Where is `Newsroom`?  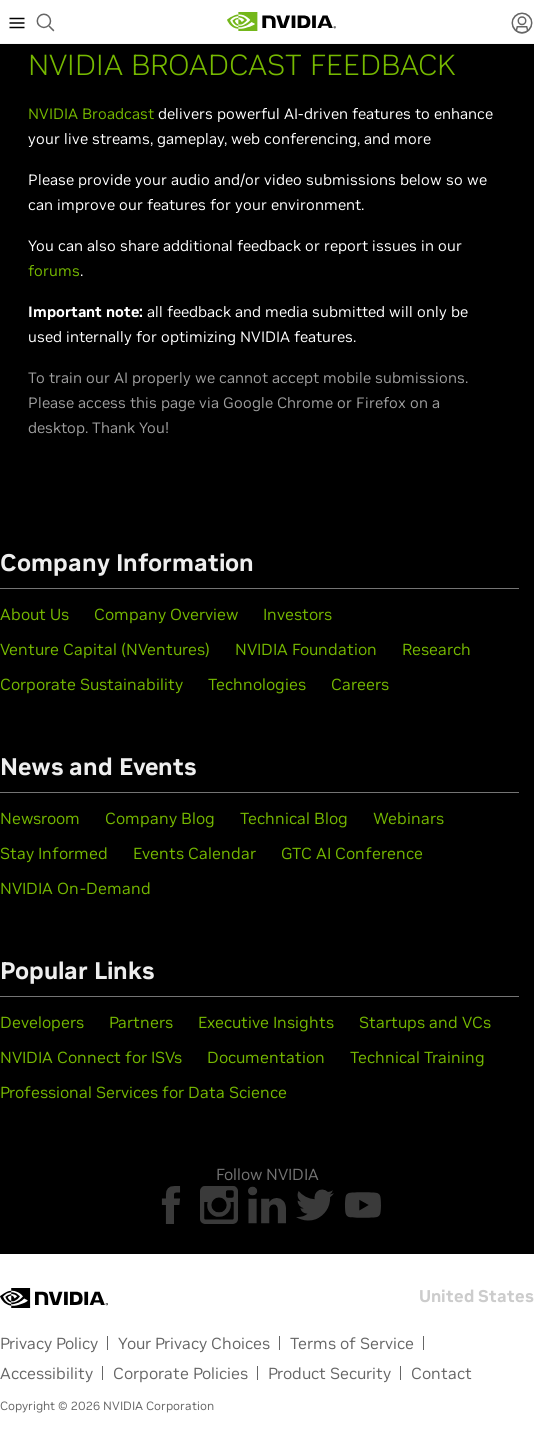
Newsroom is located at coordinates (40, 818).